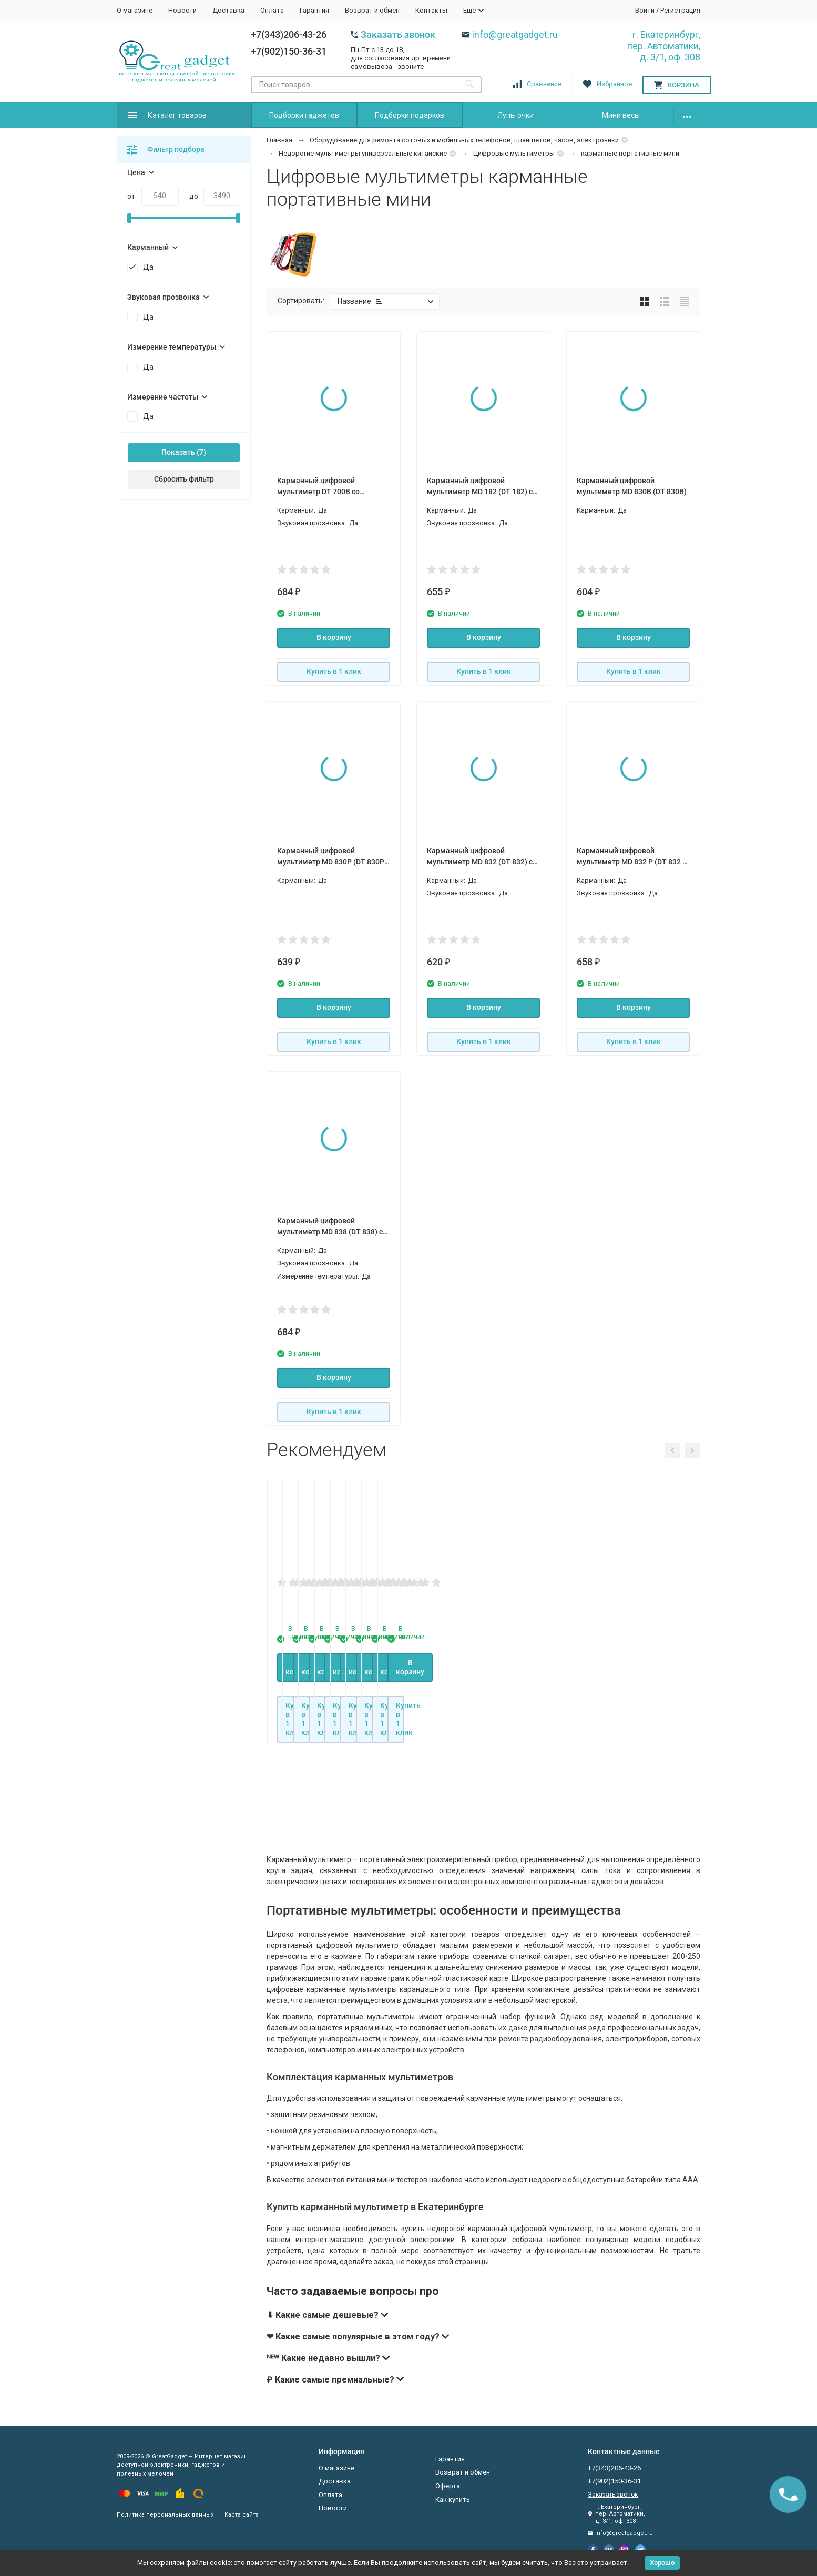 The image size is (817, 2576). What do you see at coordinates (645, 10) in the screenshot?
I see `Войти` at bounding box center [645, 10].